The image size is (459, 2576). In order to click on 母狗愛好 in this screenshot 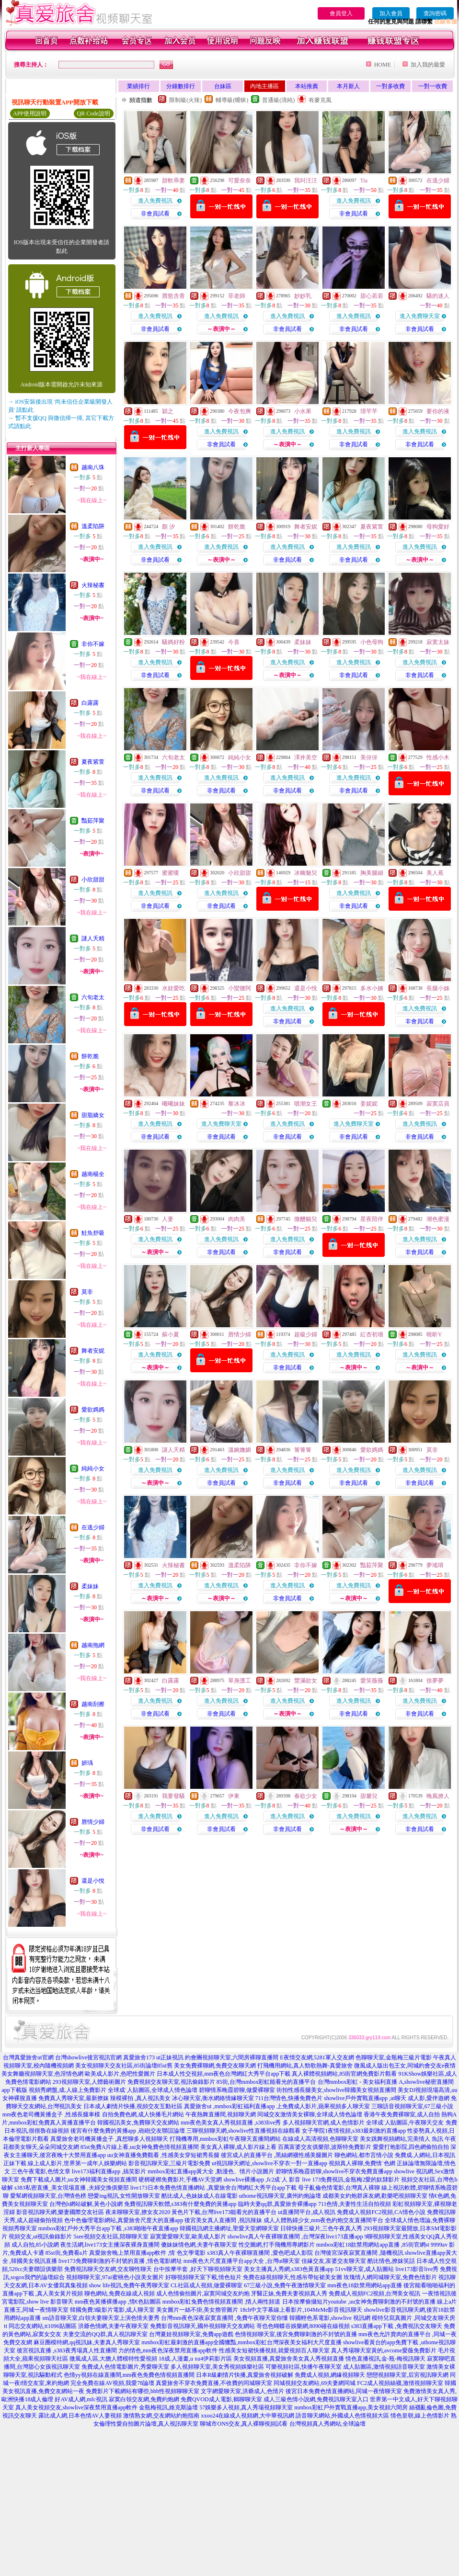, I will do `click(437, 526)`.